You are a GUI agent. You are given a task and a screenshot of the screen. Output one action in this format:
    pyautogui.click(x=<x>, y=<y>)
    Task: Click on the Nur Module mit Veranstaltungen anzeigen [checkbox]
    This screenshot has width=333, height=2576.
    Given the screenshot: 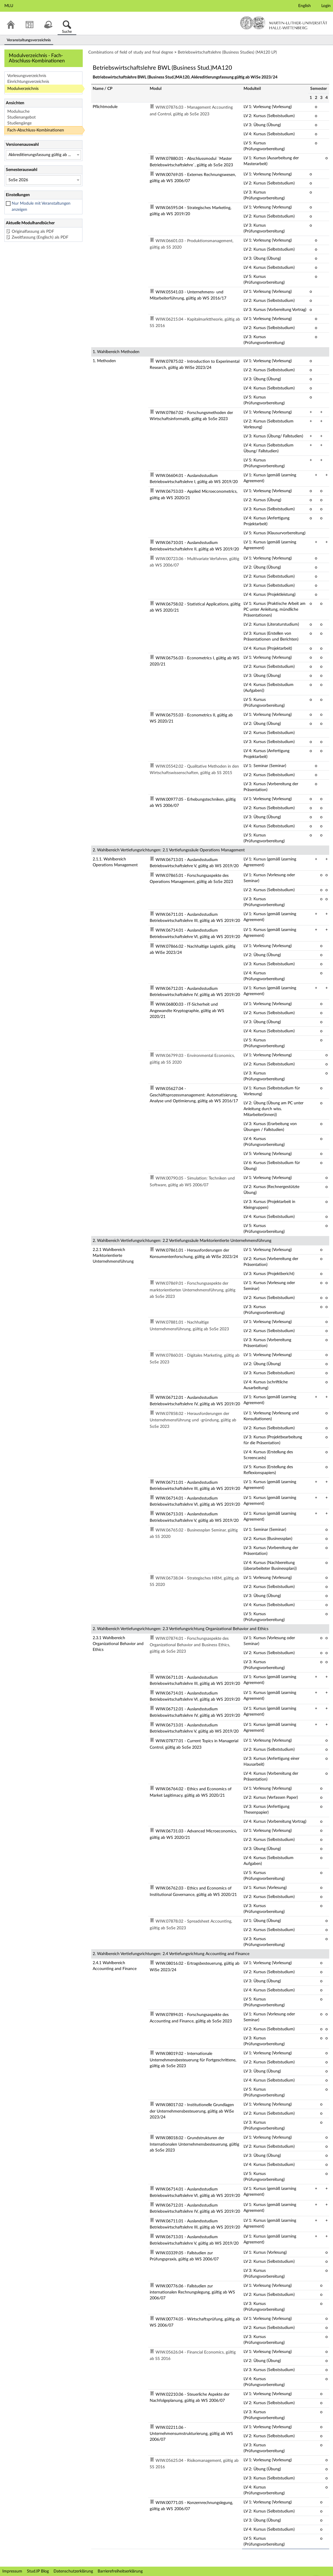 What is the action you would take?
    pyautogui.click(x=41, y=206)
    